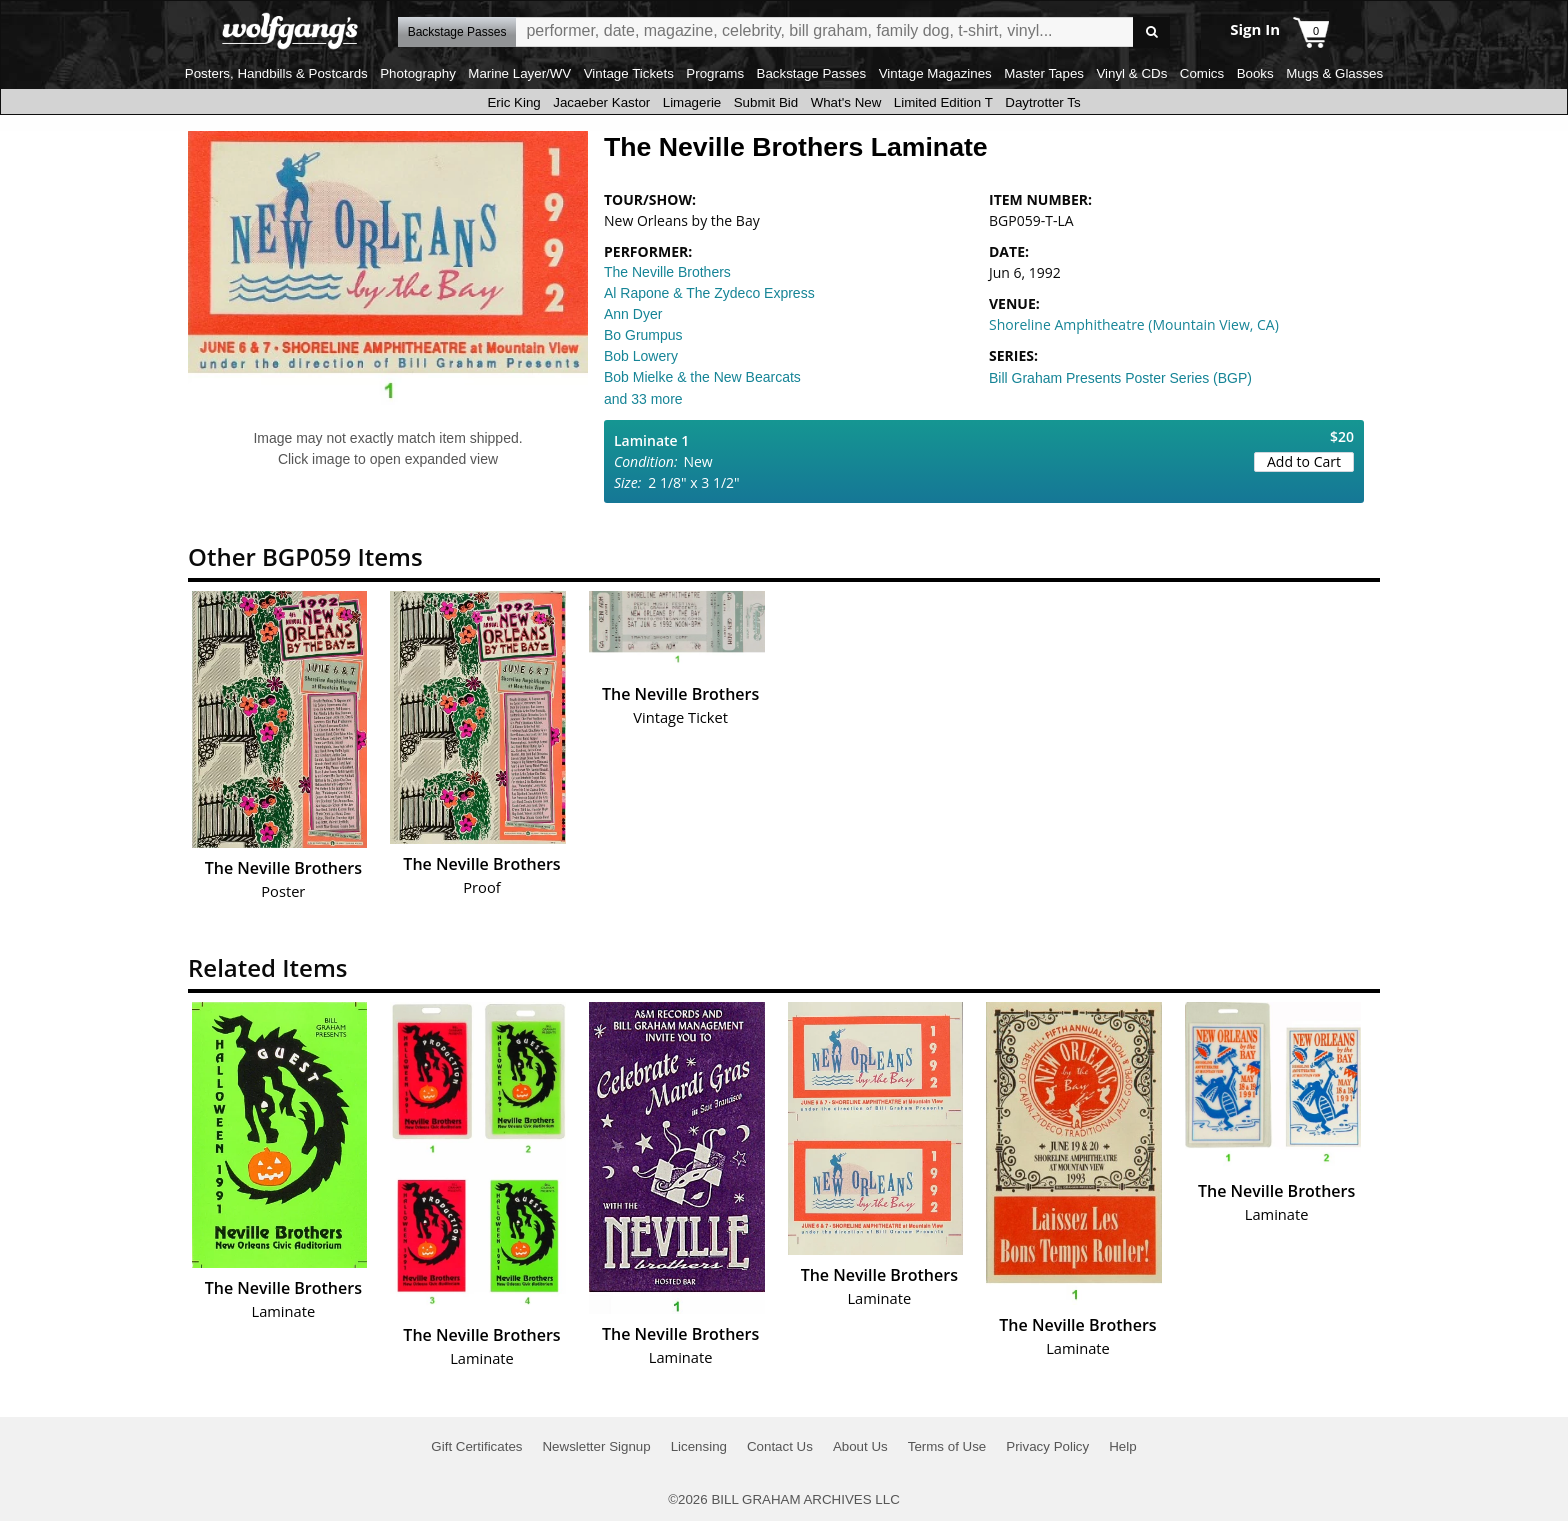  I want to click on Ann Dyer, so click(633, 314).